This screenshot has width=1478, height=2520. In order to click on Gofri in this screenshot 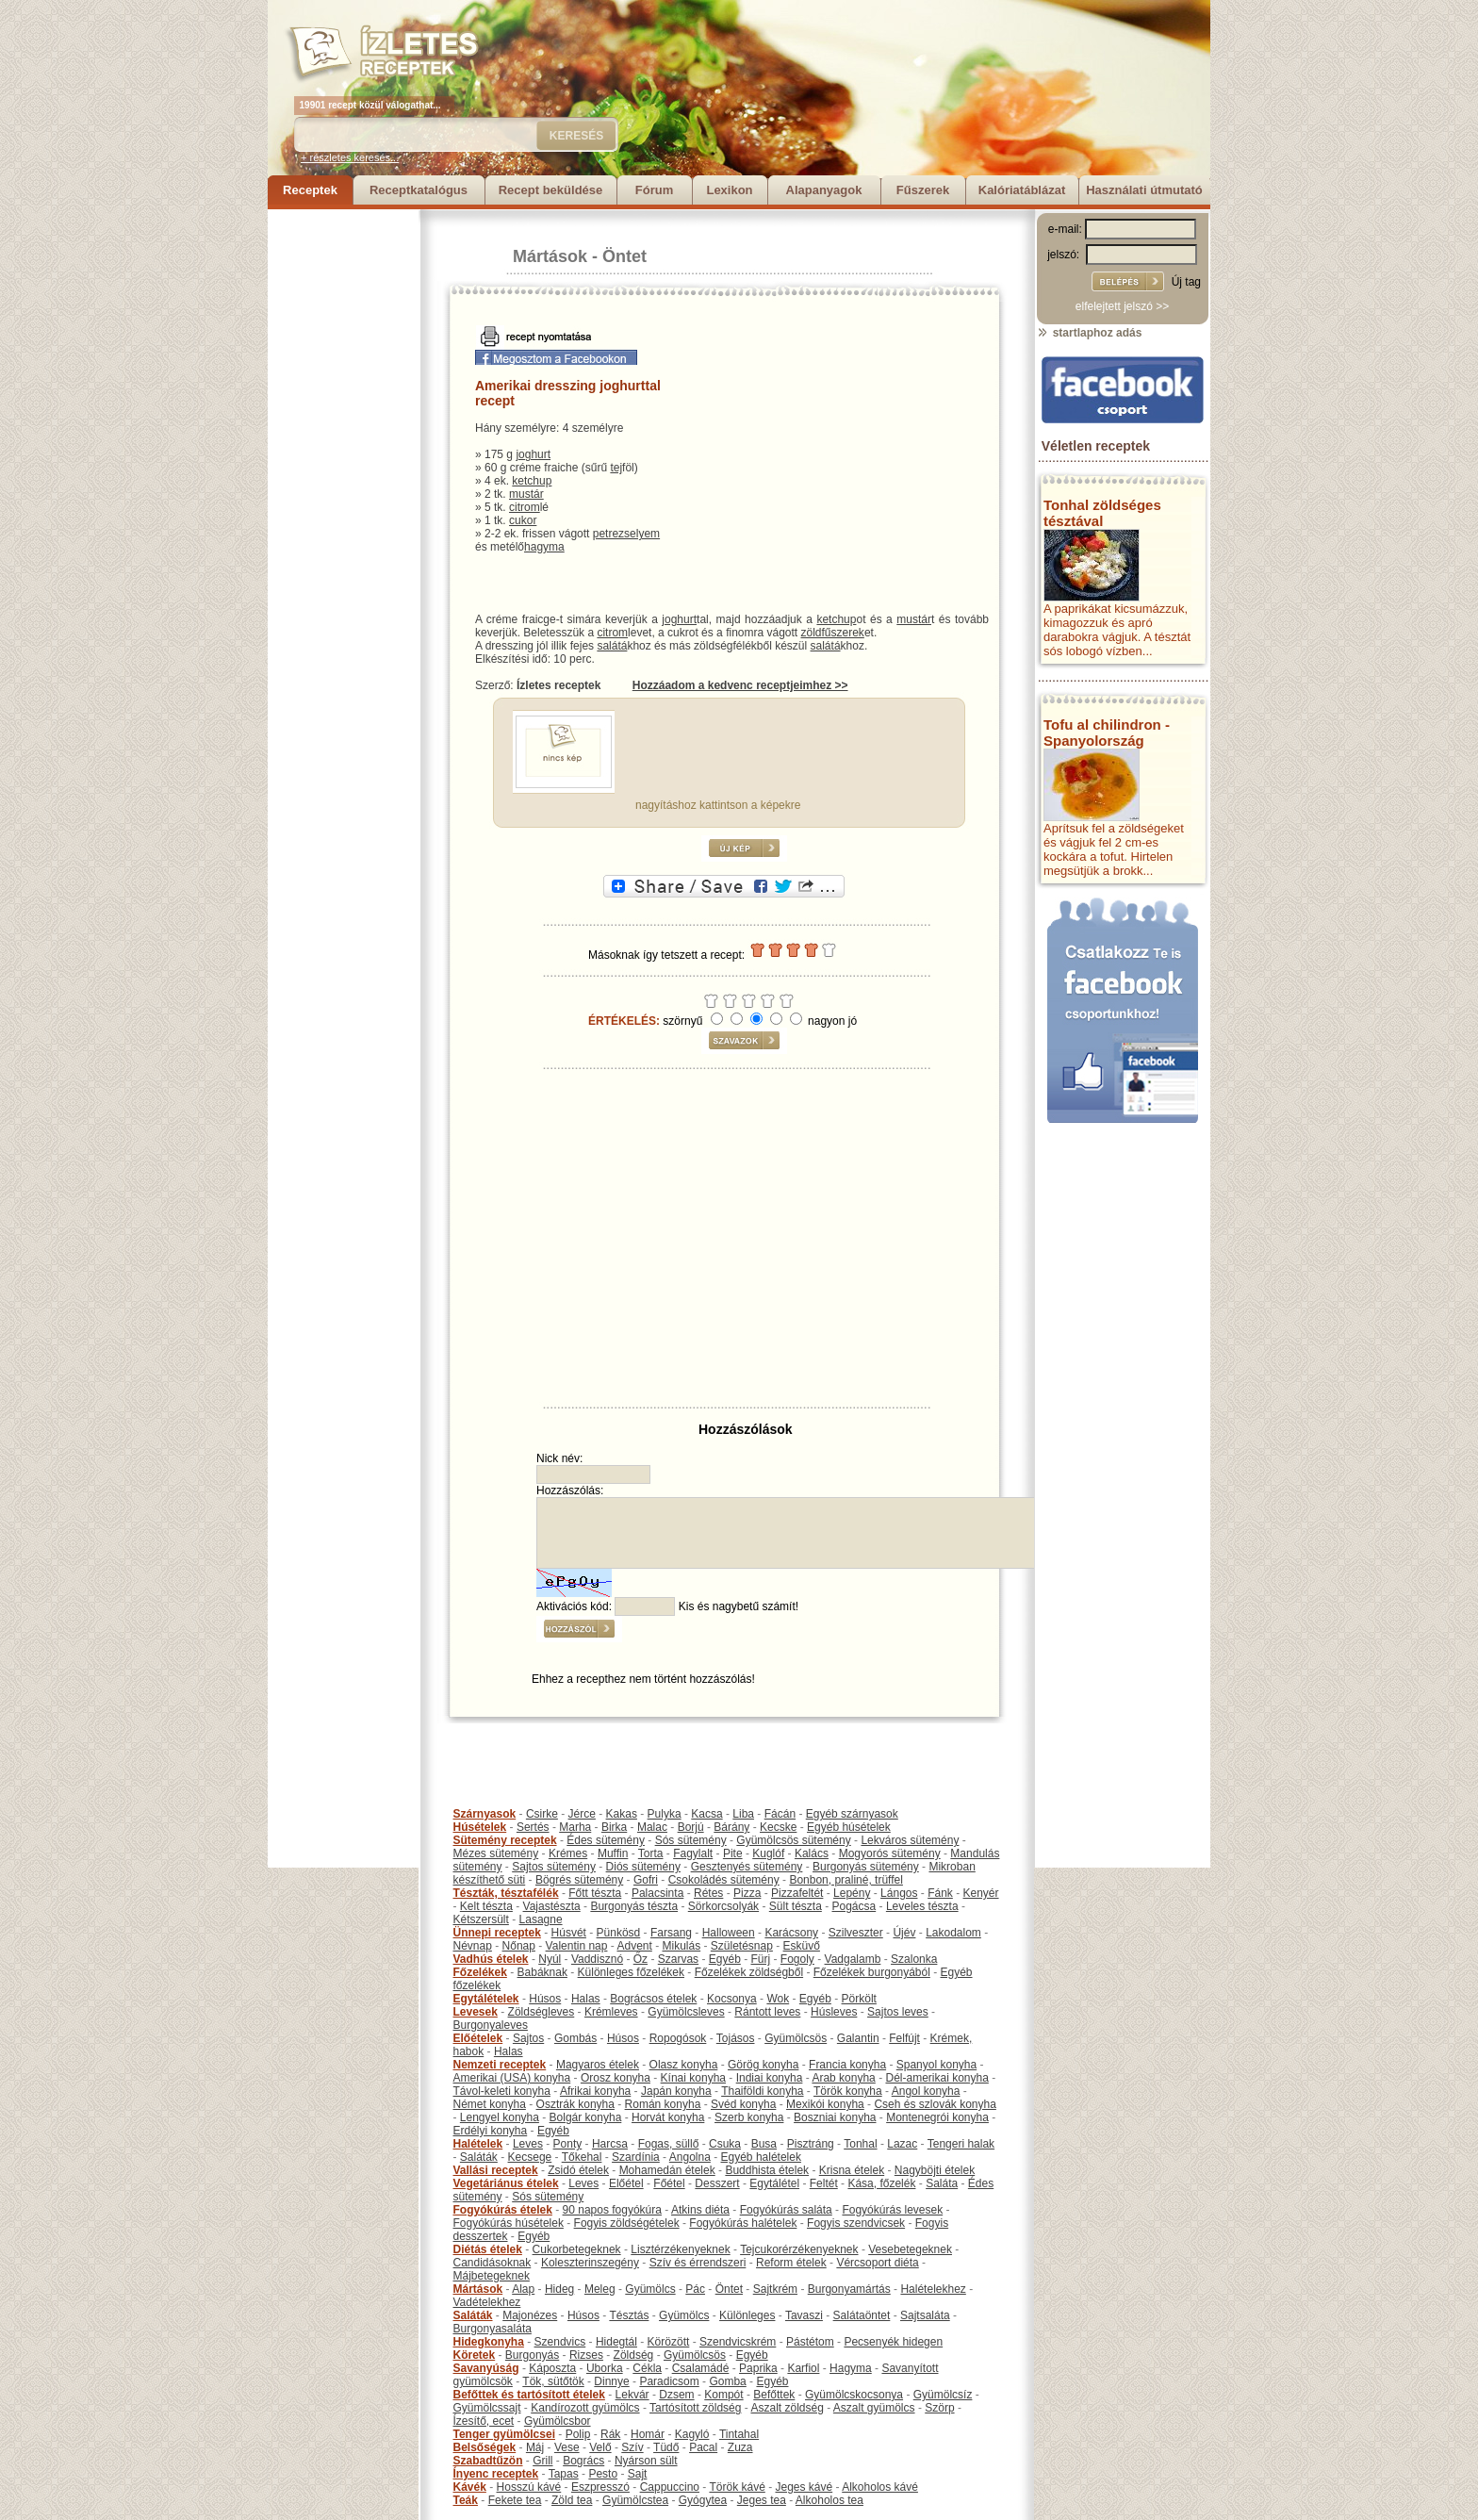, I will do `click(645, 1879)`.